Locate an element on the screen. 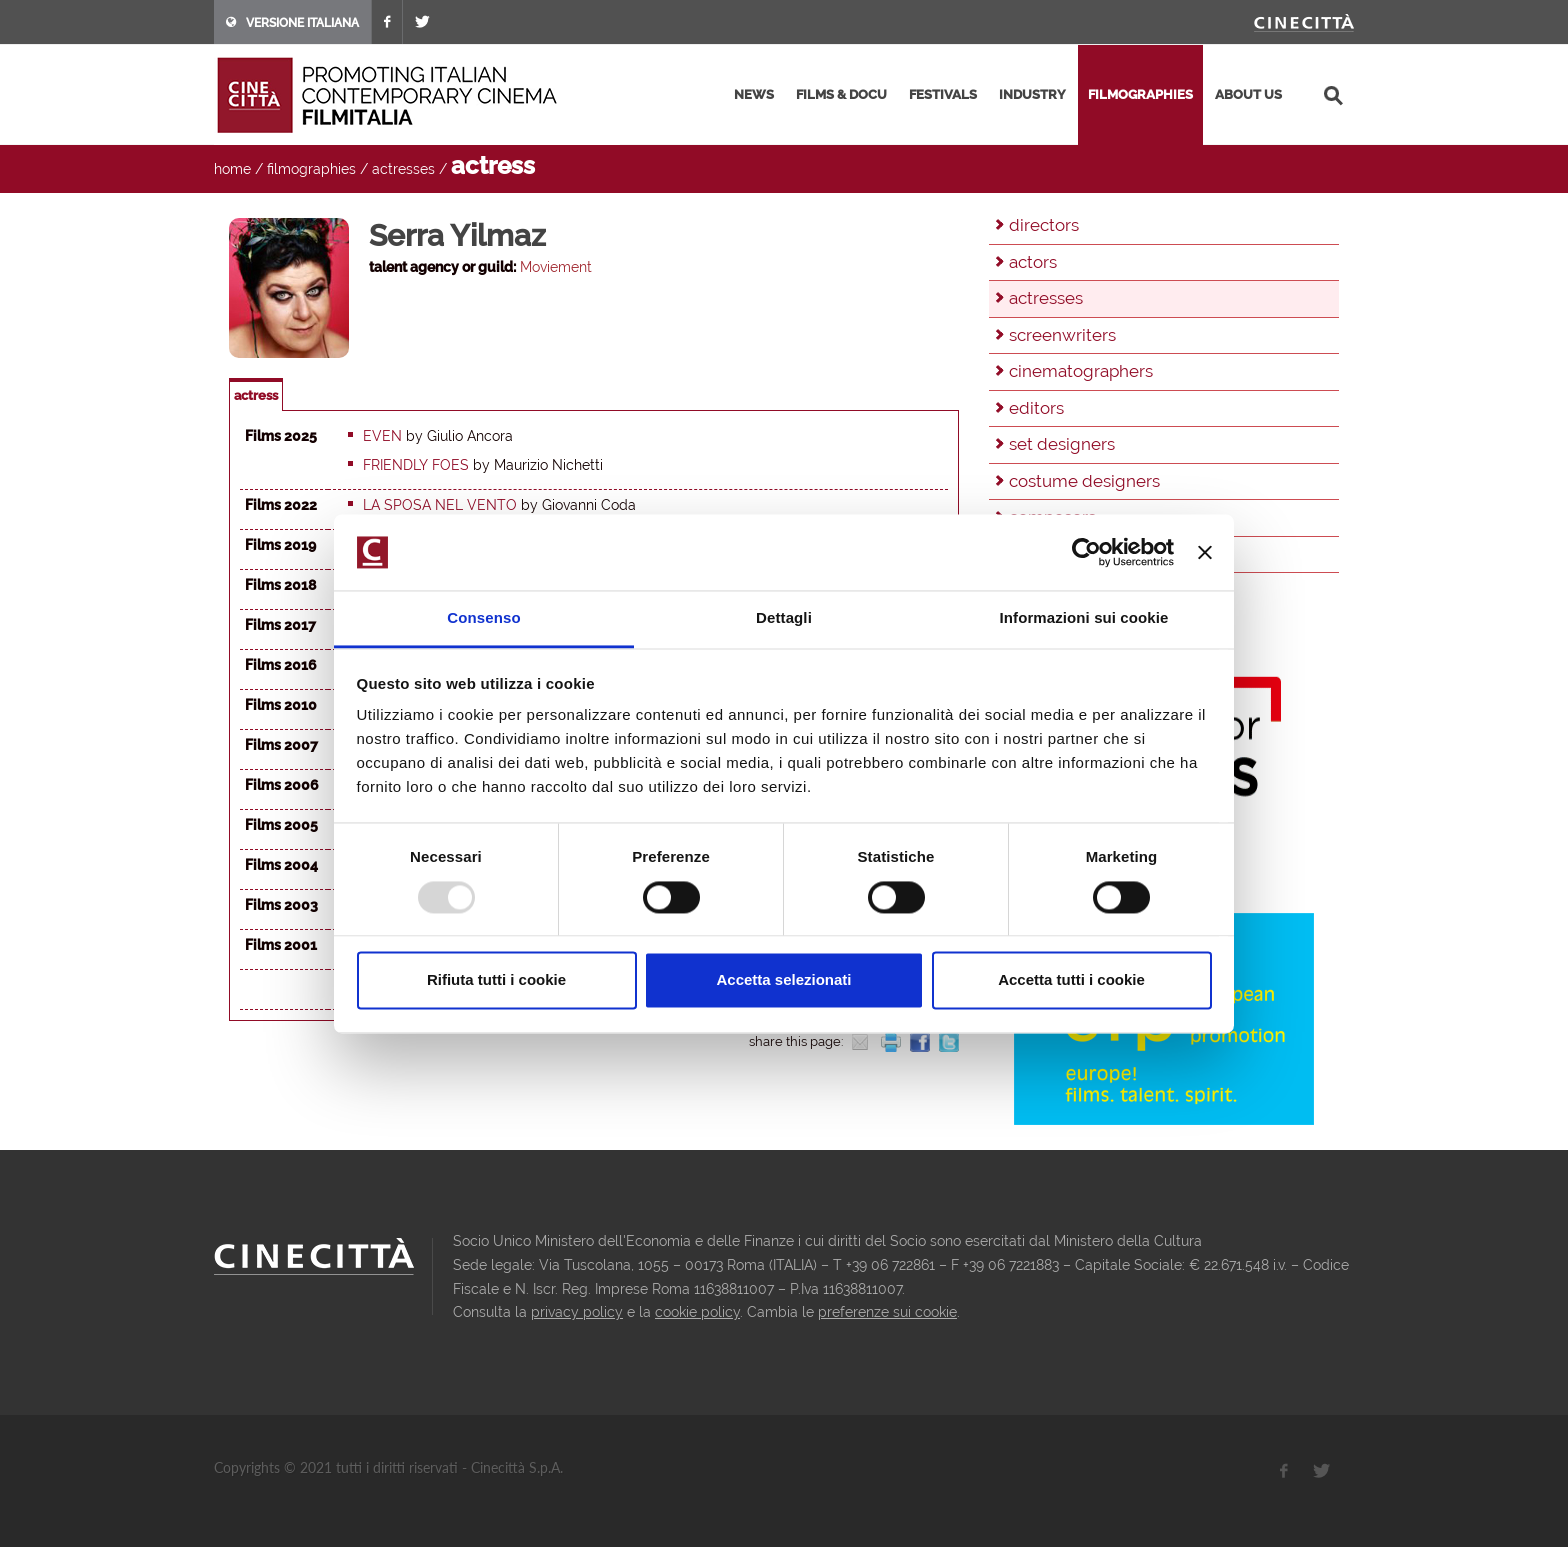 The height and width of the screenshot is (1547, 1568). Even is located at coordinates (382, 436).